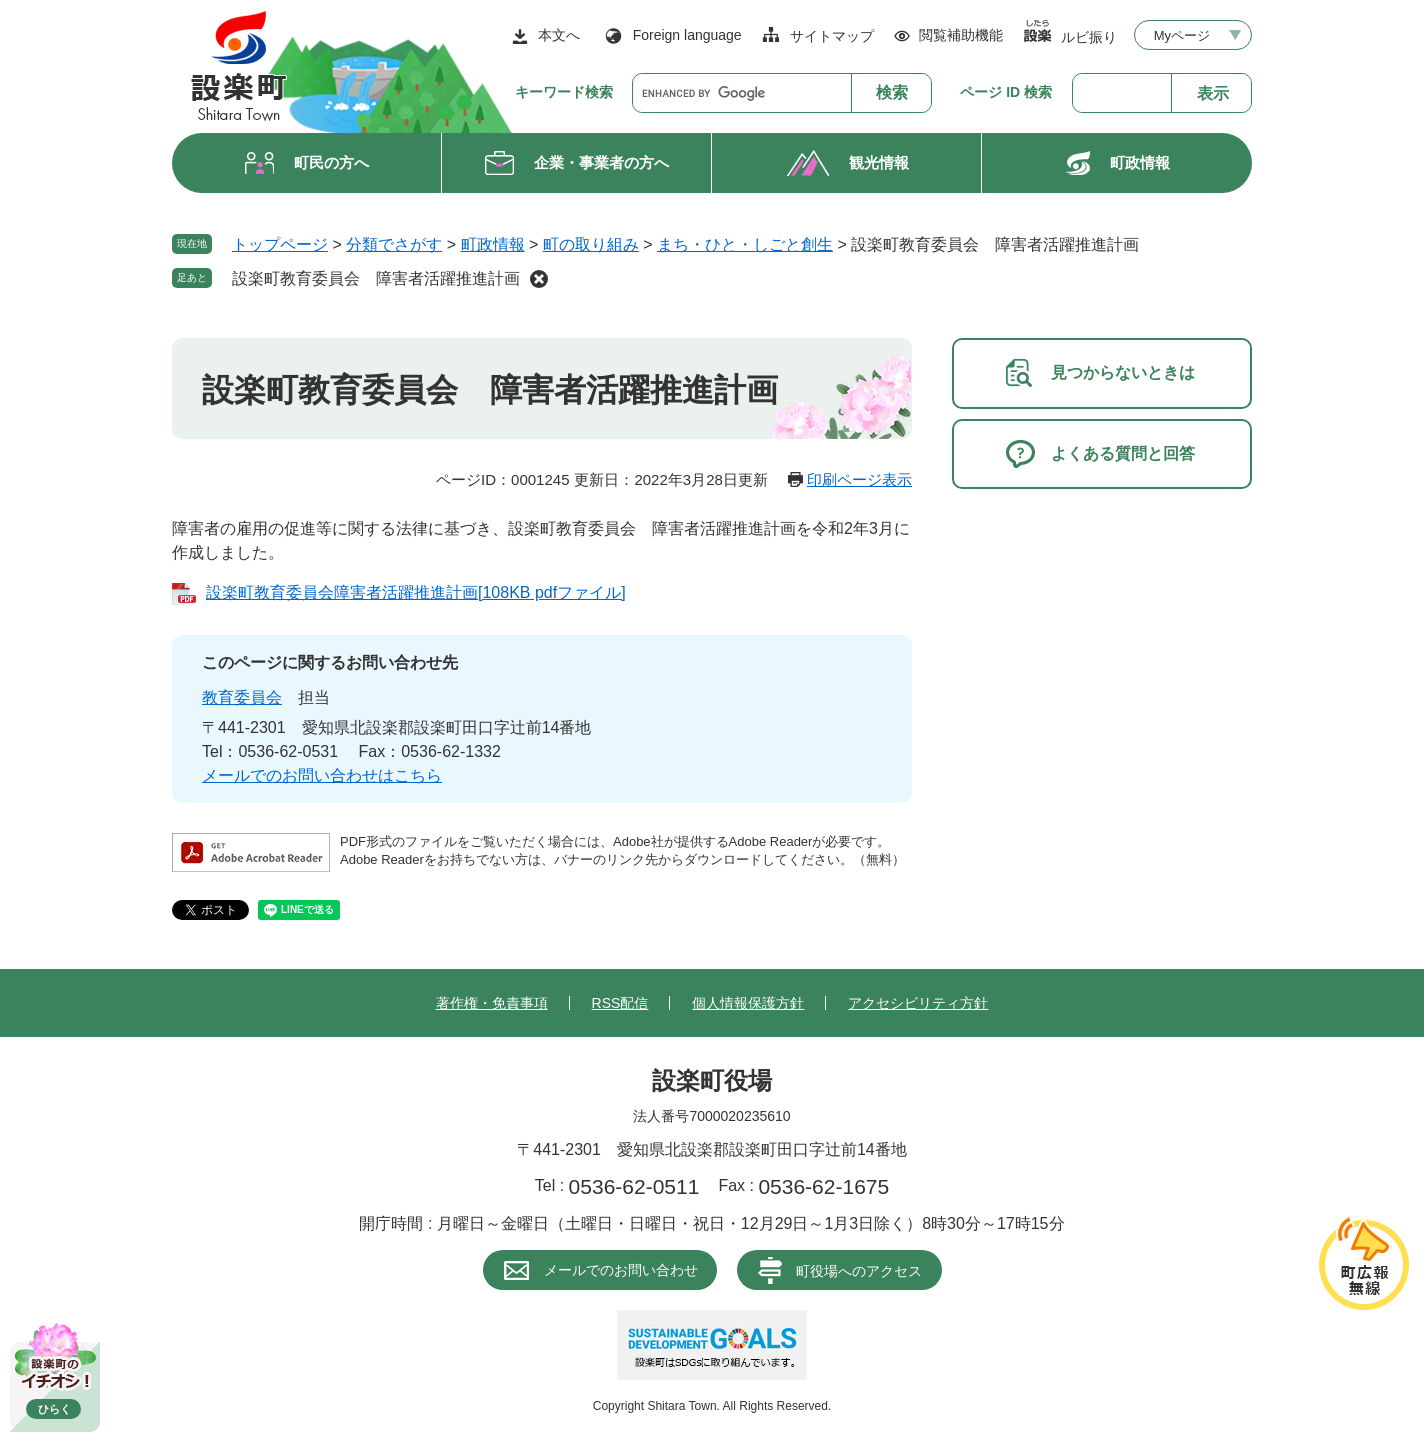  I want to click on メールでのお問い合わせ, so click(621, 1270).